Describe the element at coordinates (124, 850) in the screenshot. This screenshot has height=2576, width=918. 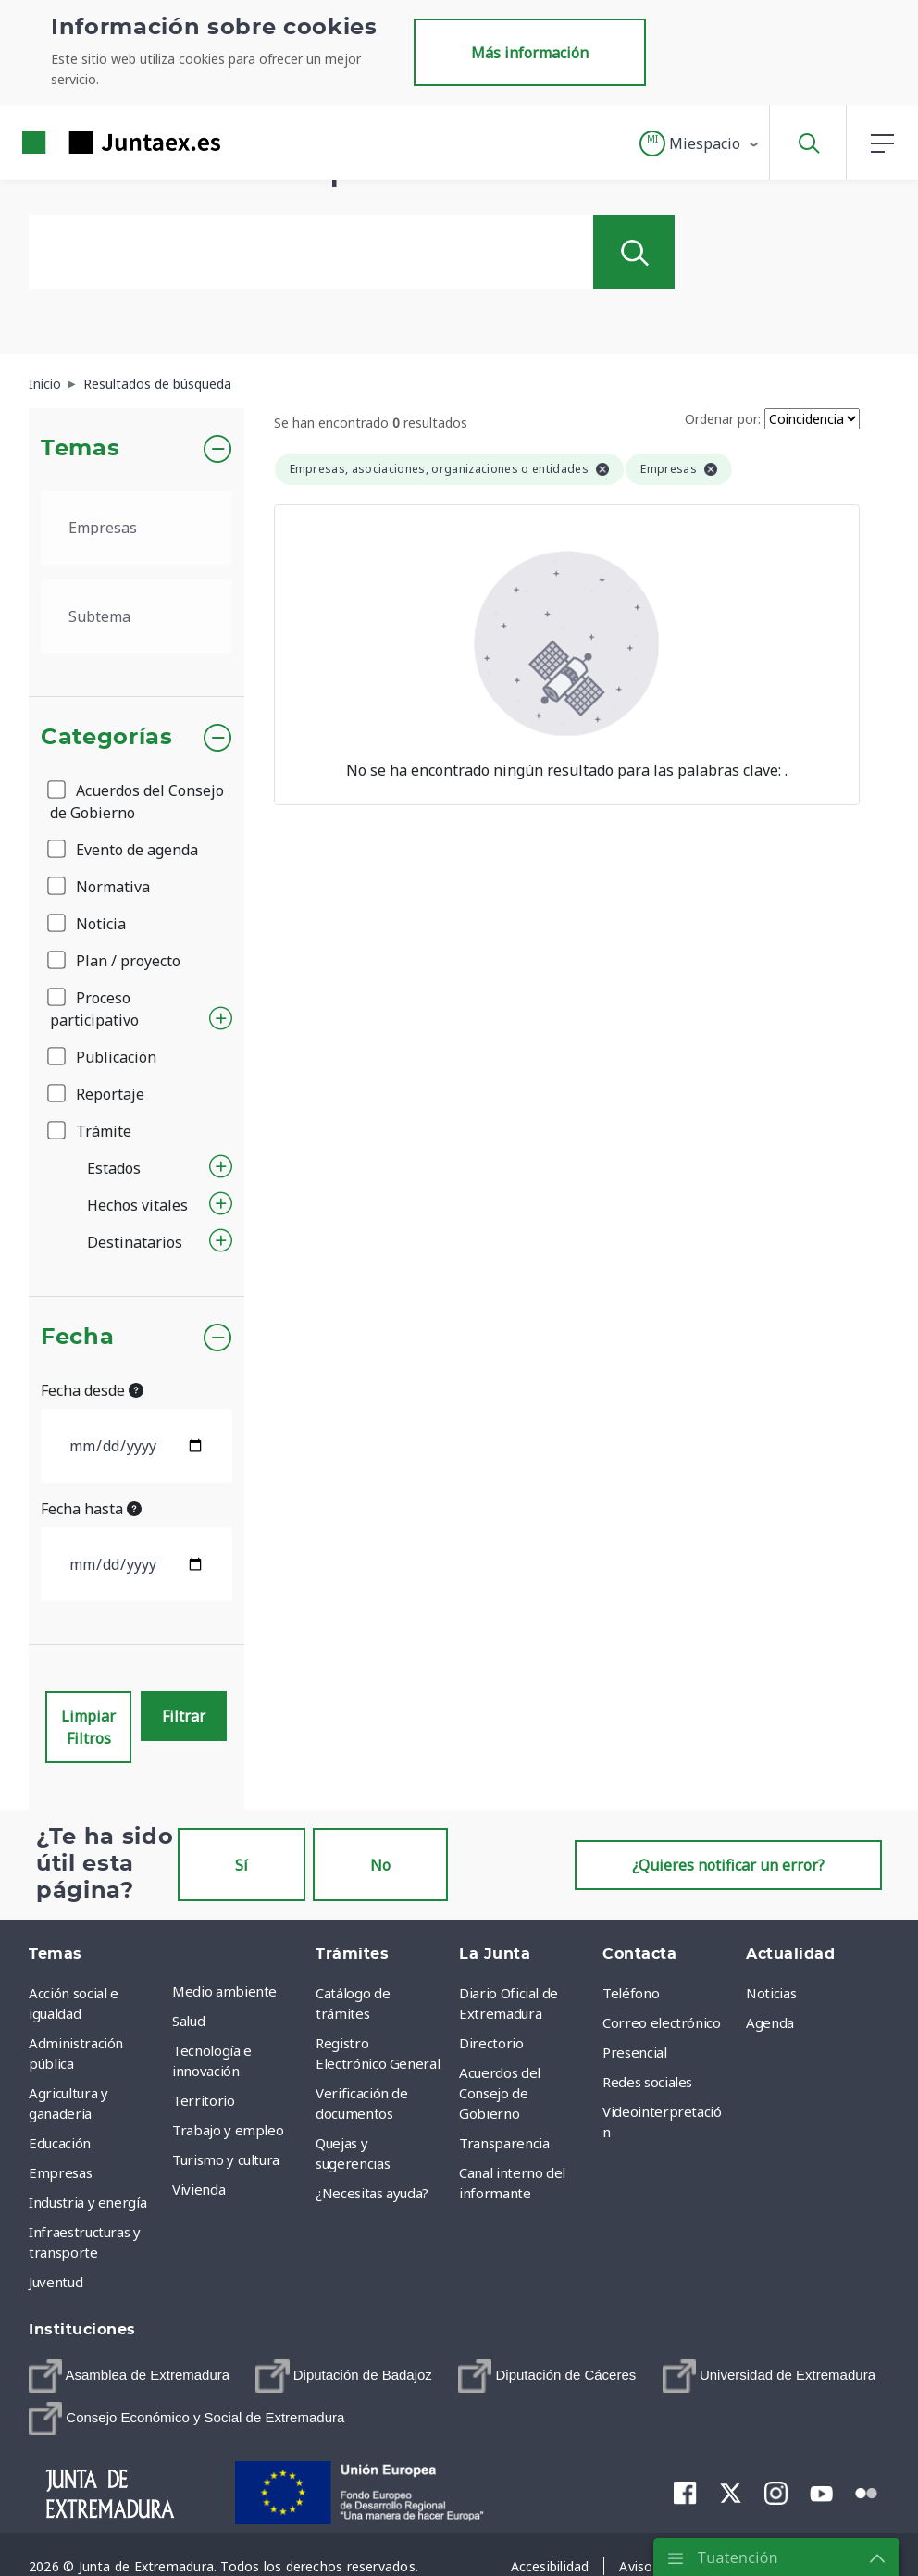
I see `Evento de agenda` at that location.